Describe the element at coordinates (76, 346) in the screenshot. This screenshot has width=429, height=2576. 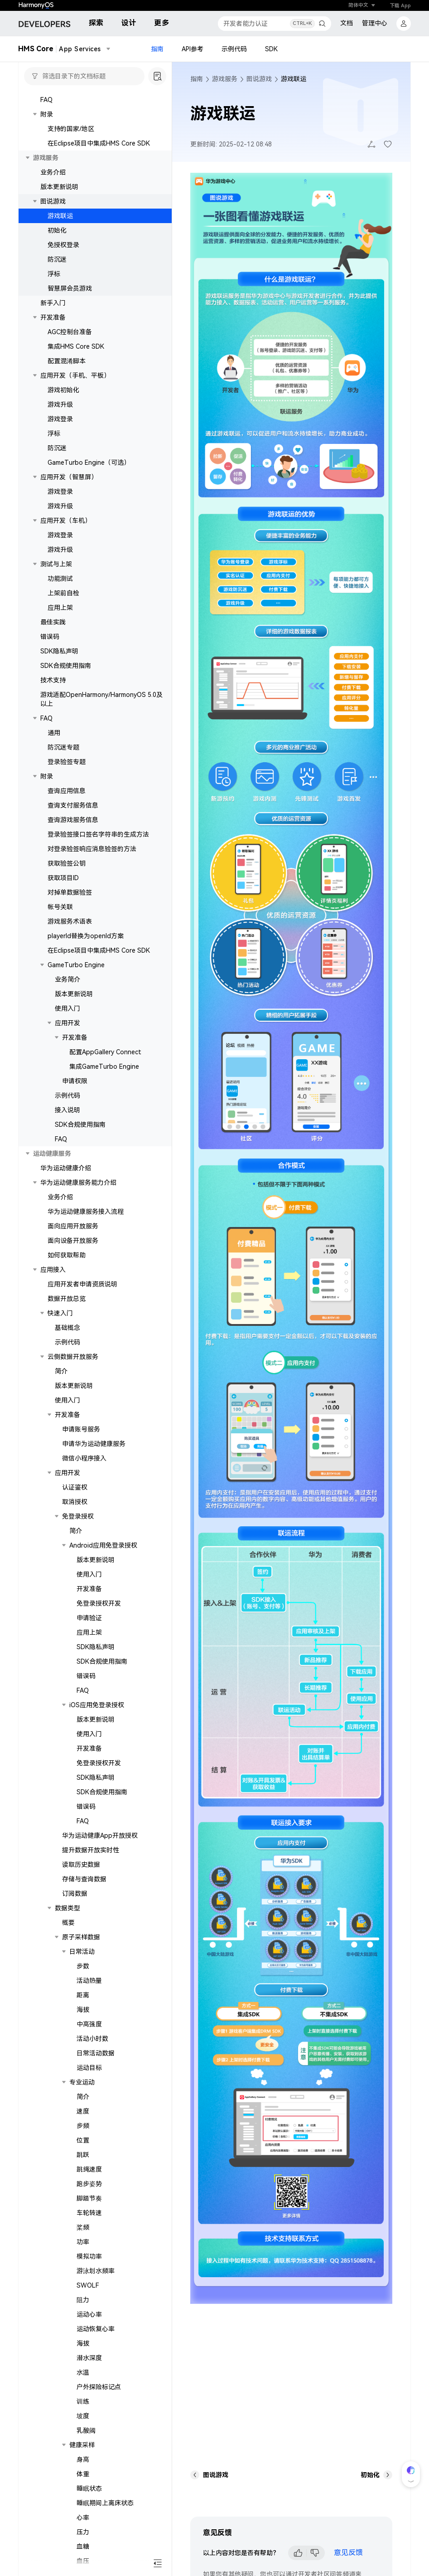
I see `集成HMS Core SDK` at that location.